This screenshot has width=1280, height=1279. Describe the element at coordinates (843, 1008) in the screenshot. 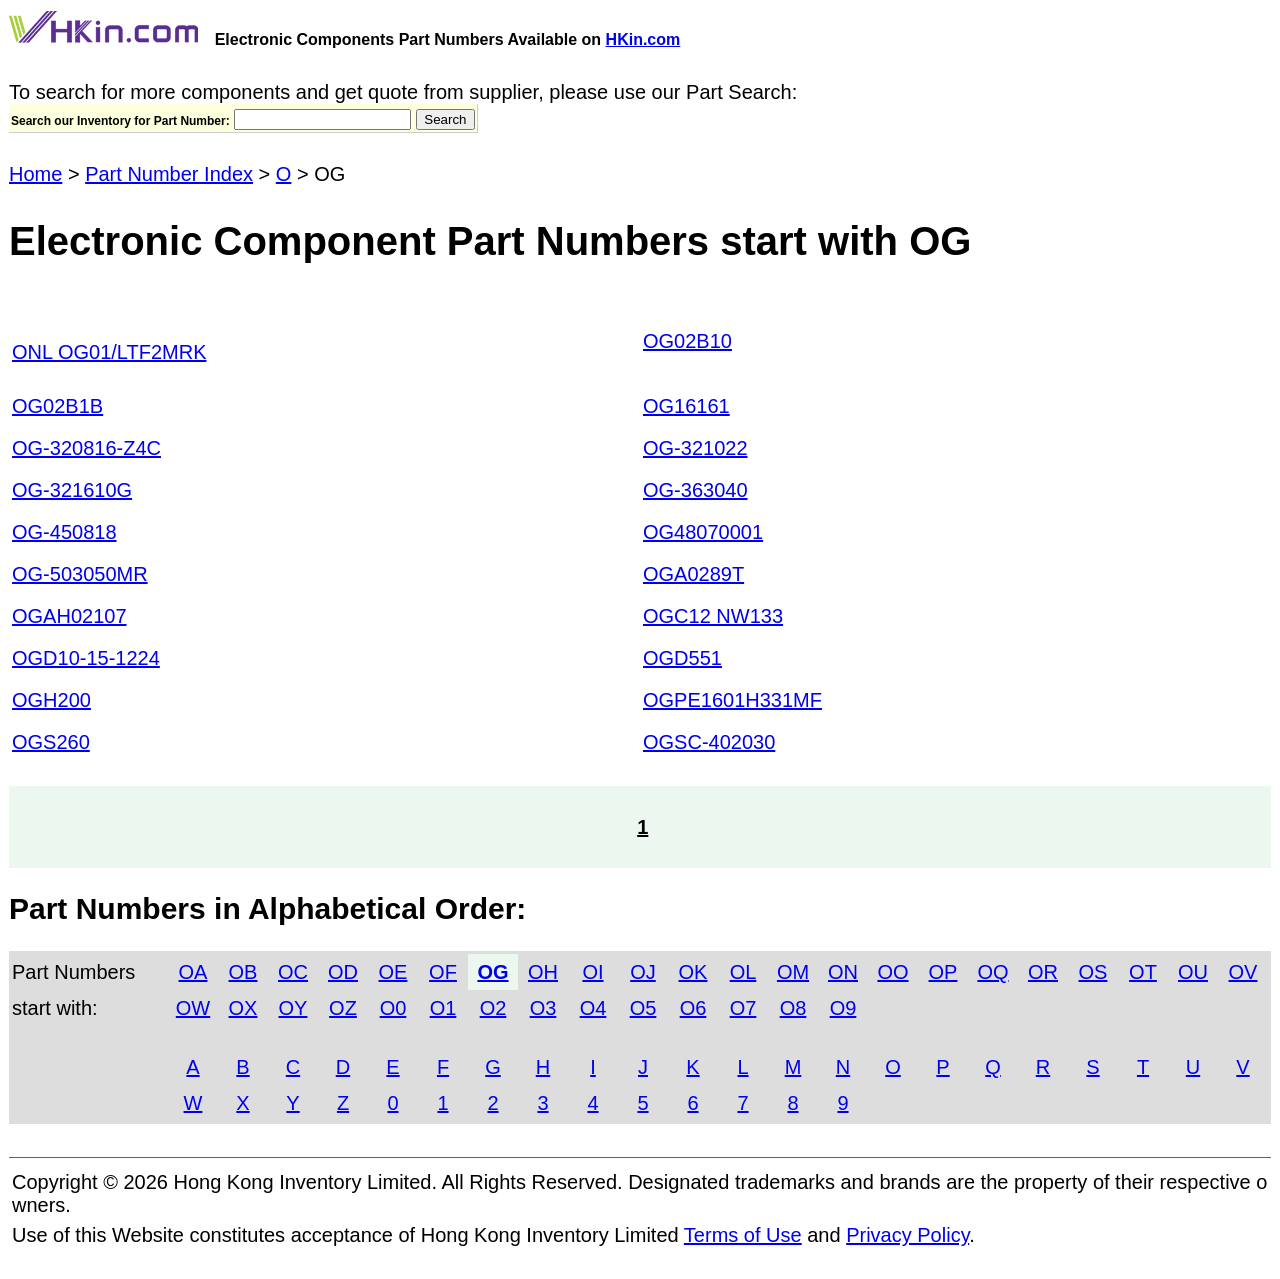

I see `O9` at that location.